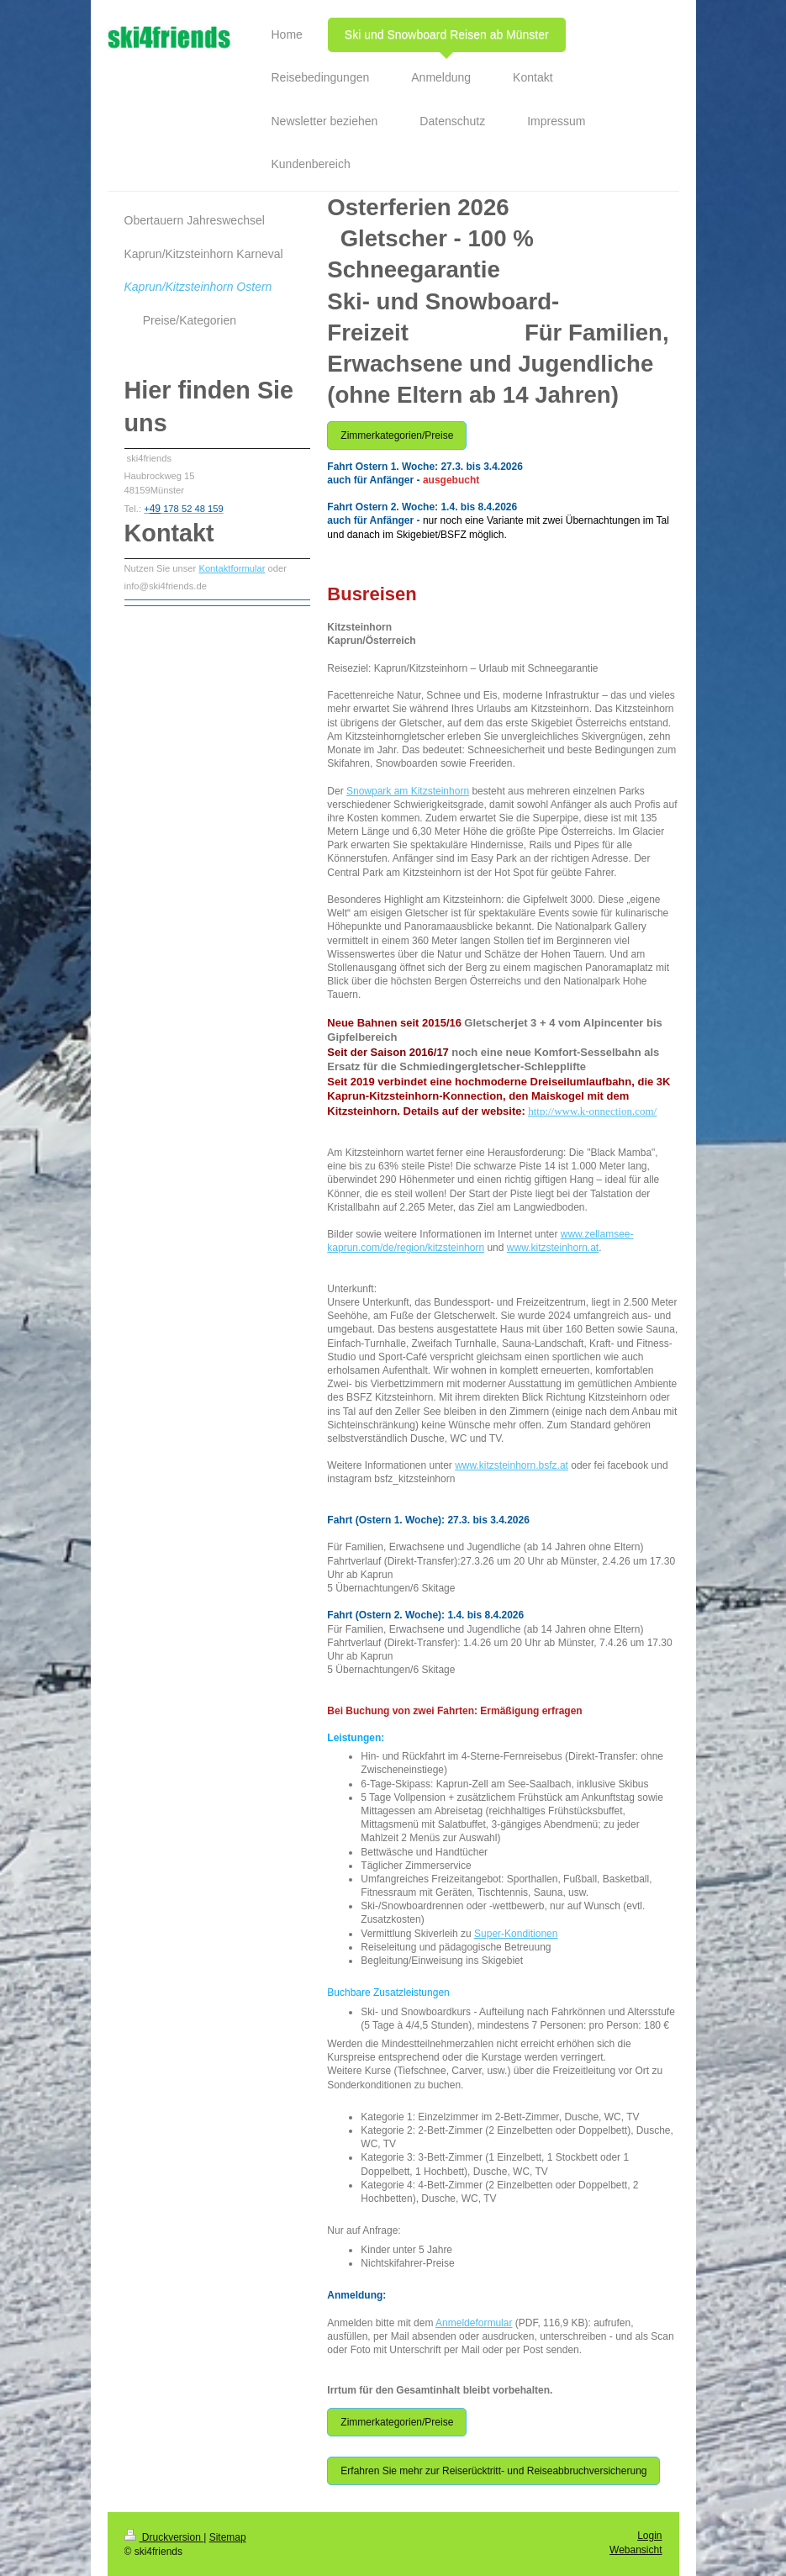  Describe the element at coordinates (635, 2550) in the screenshot. I see `Webansicht` at that location.